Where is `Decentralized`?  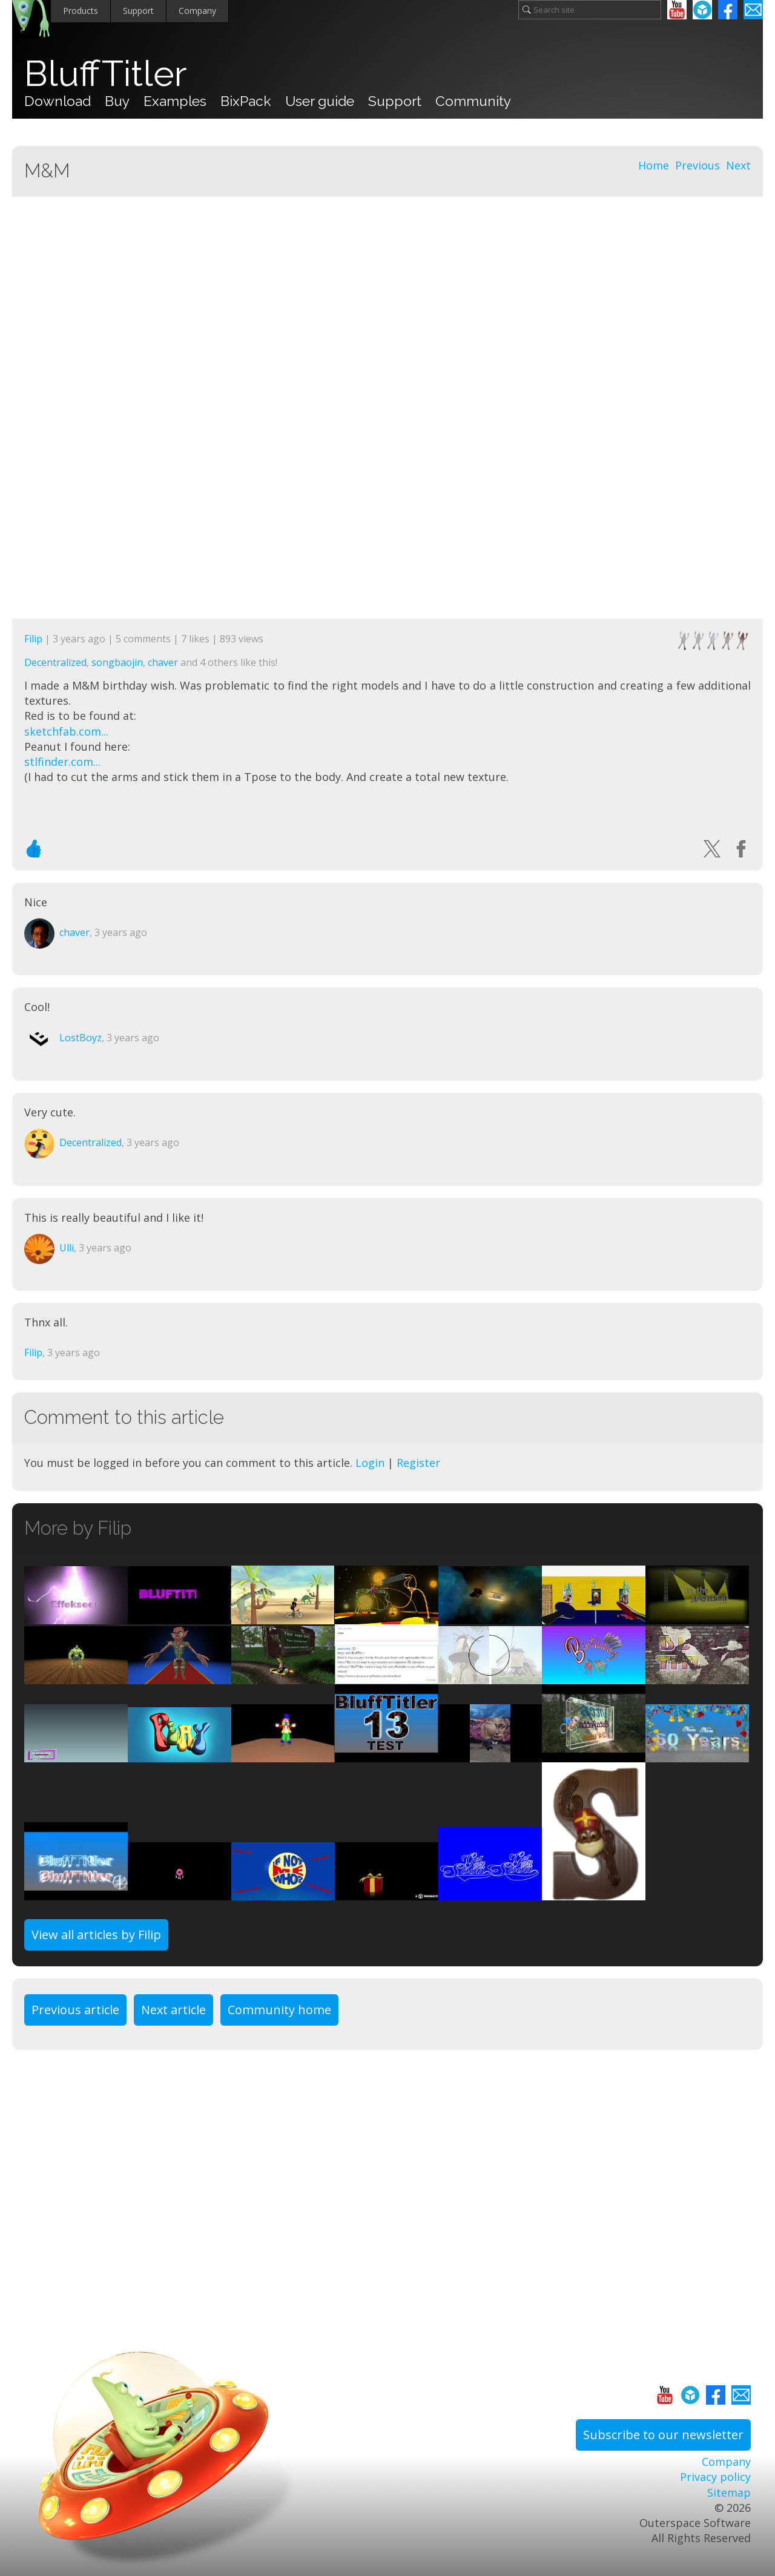 Decentralized is located at coordinates (55, 662).